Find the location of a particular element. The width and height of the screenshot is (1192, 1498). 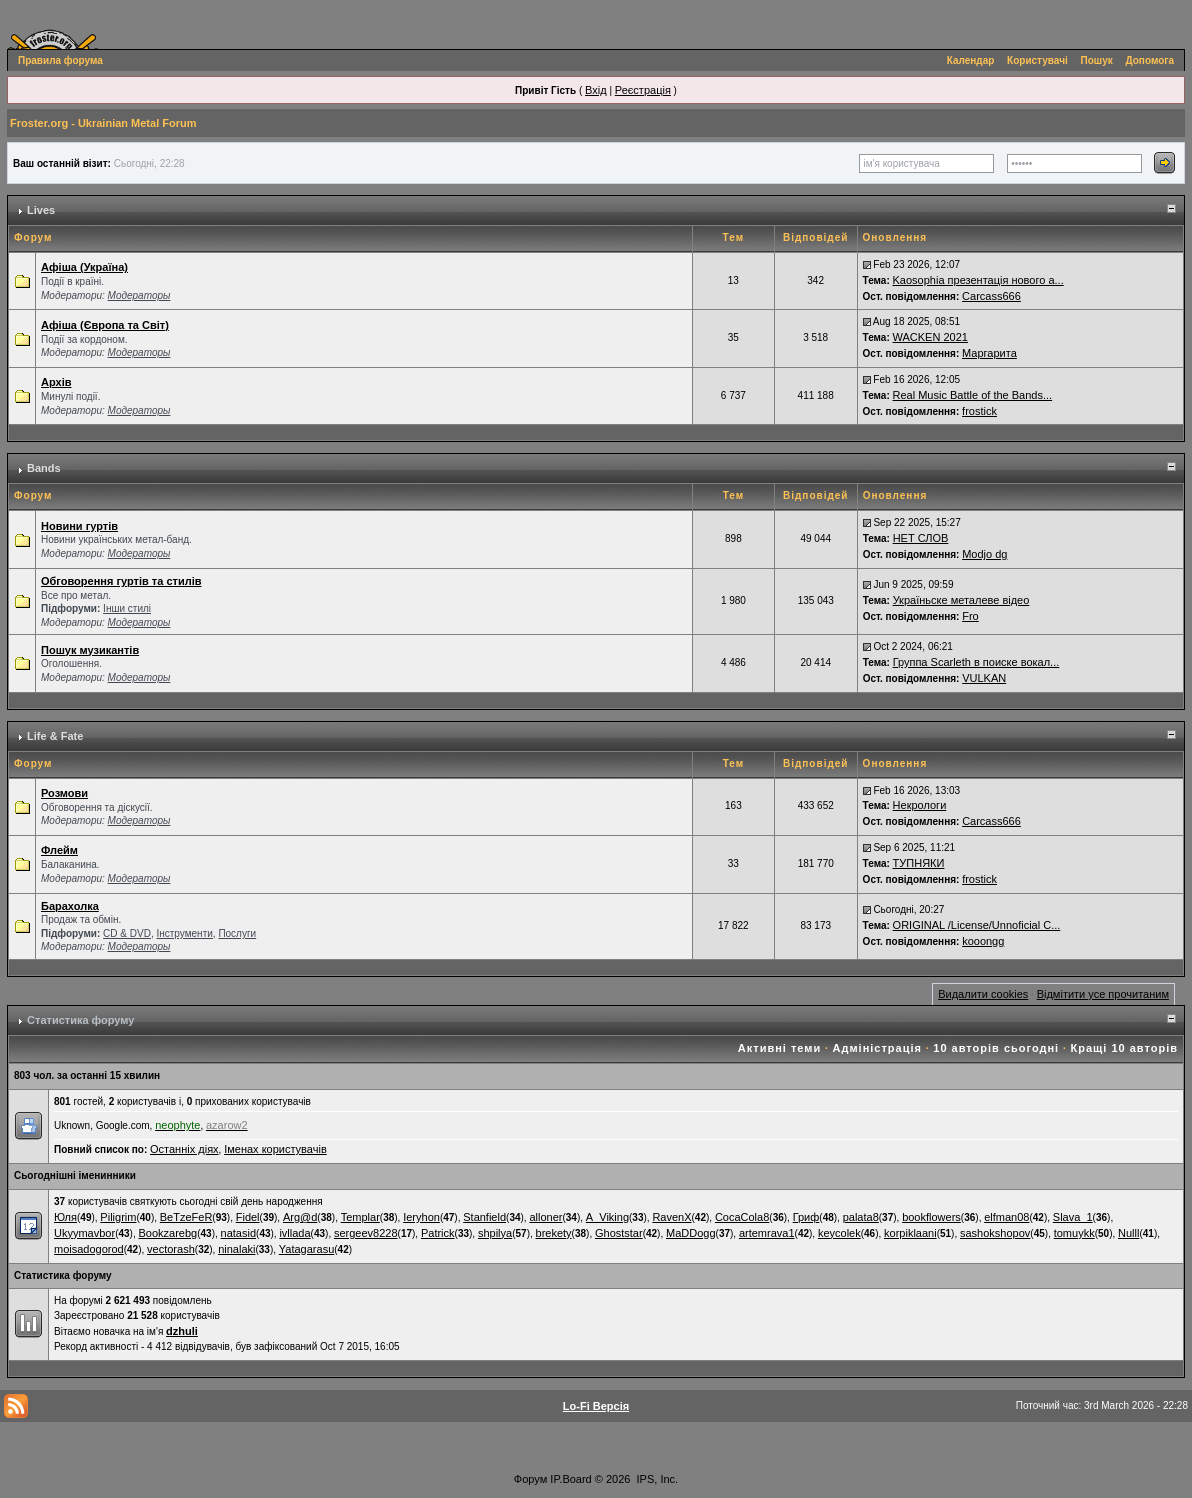

Fidel is located at coordinates (248, 1217).